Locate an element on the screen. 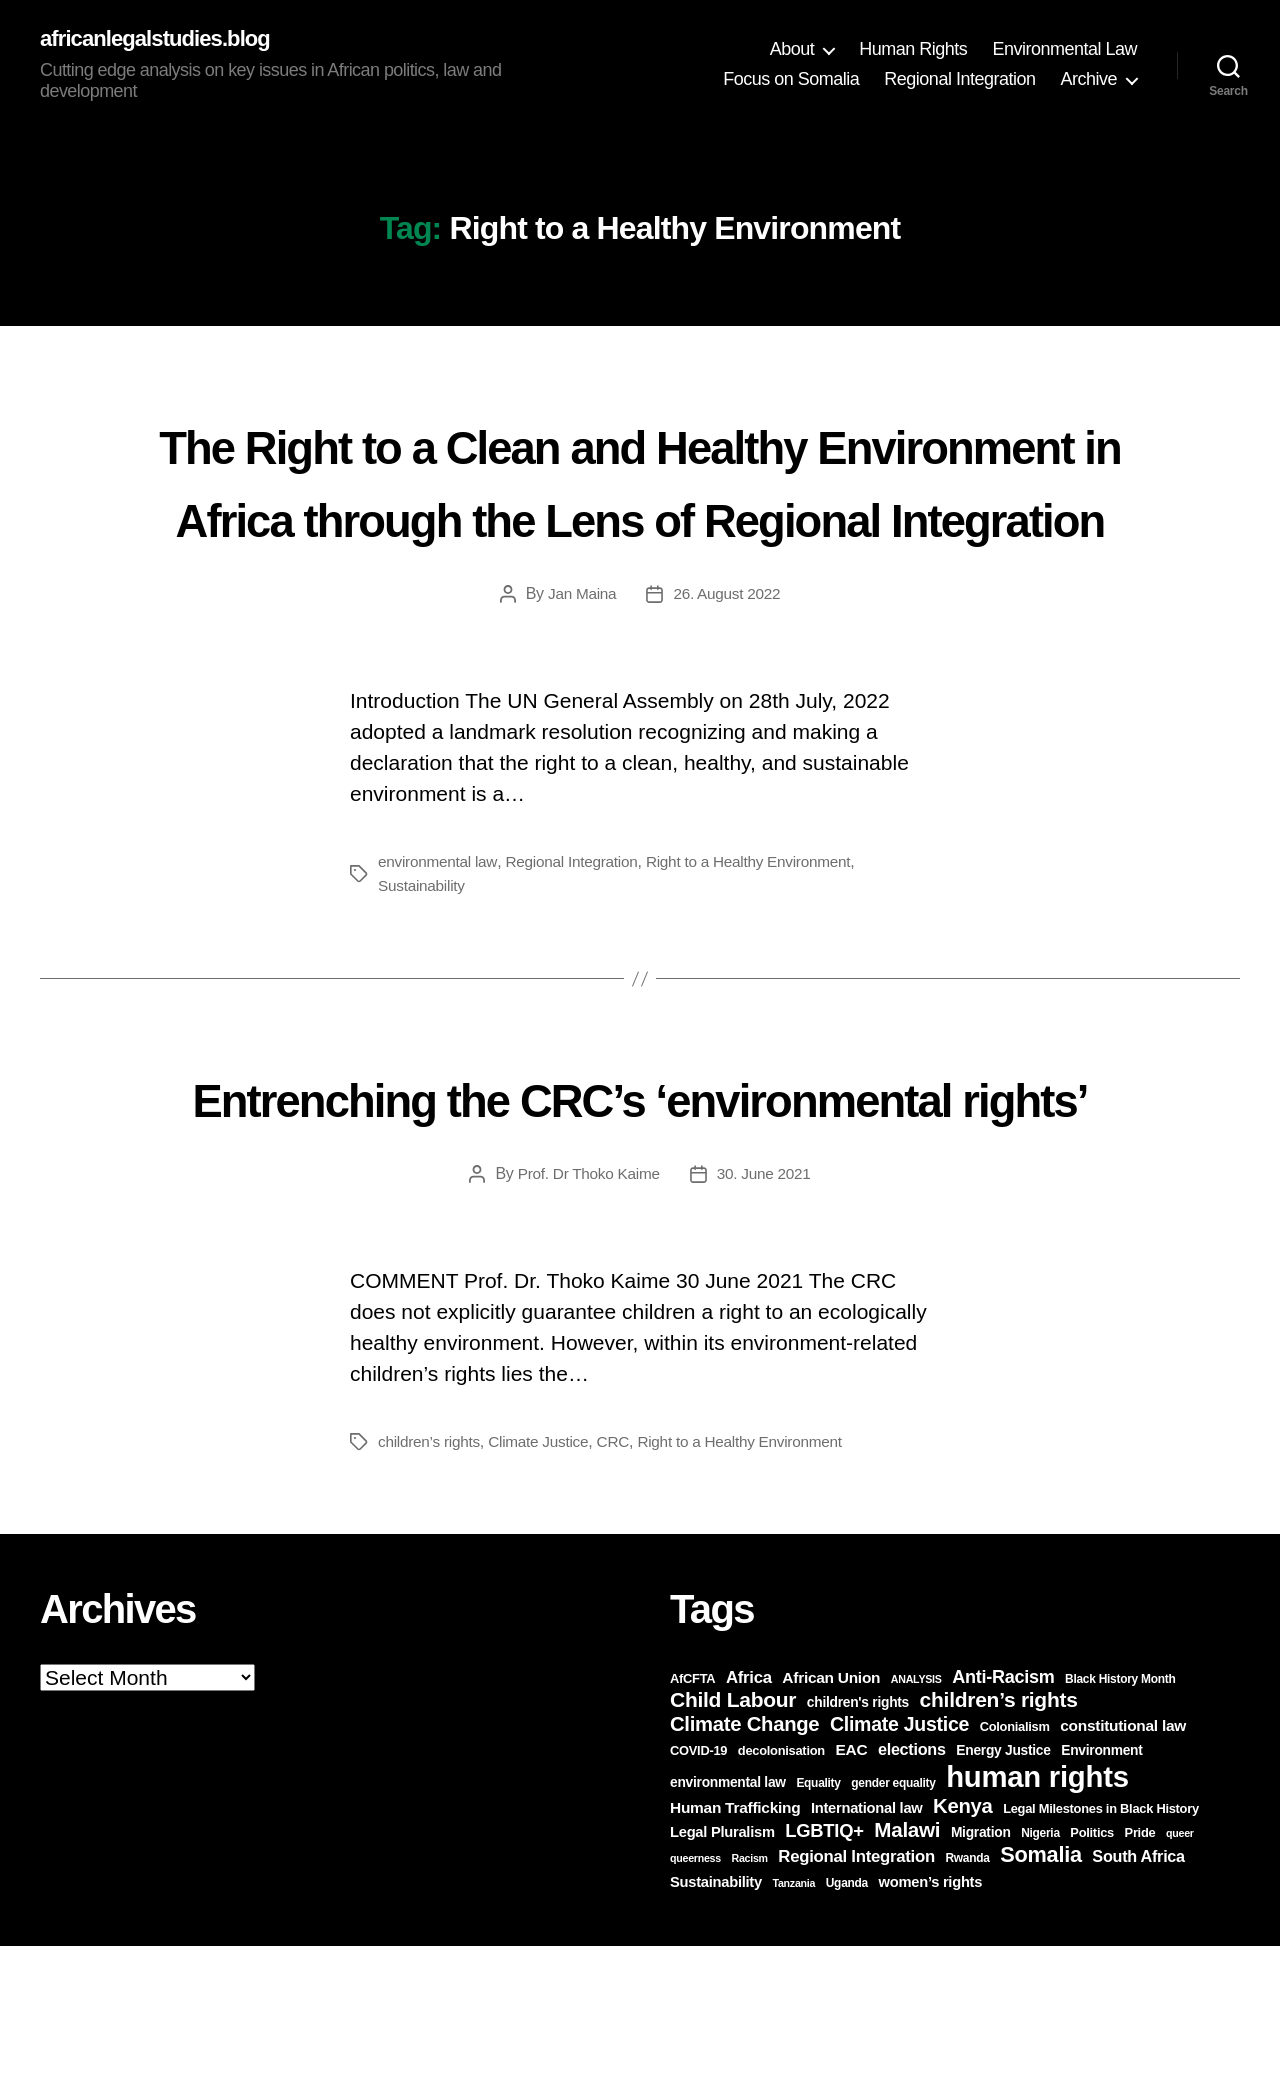  elections [elections (11 items)] is located at coordinates (912, 1897).